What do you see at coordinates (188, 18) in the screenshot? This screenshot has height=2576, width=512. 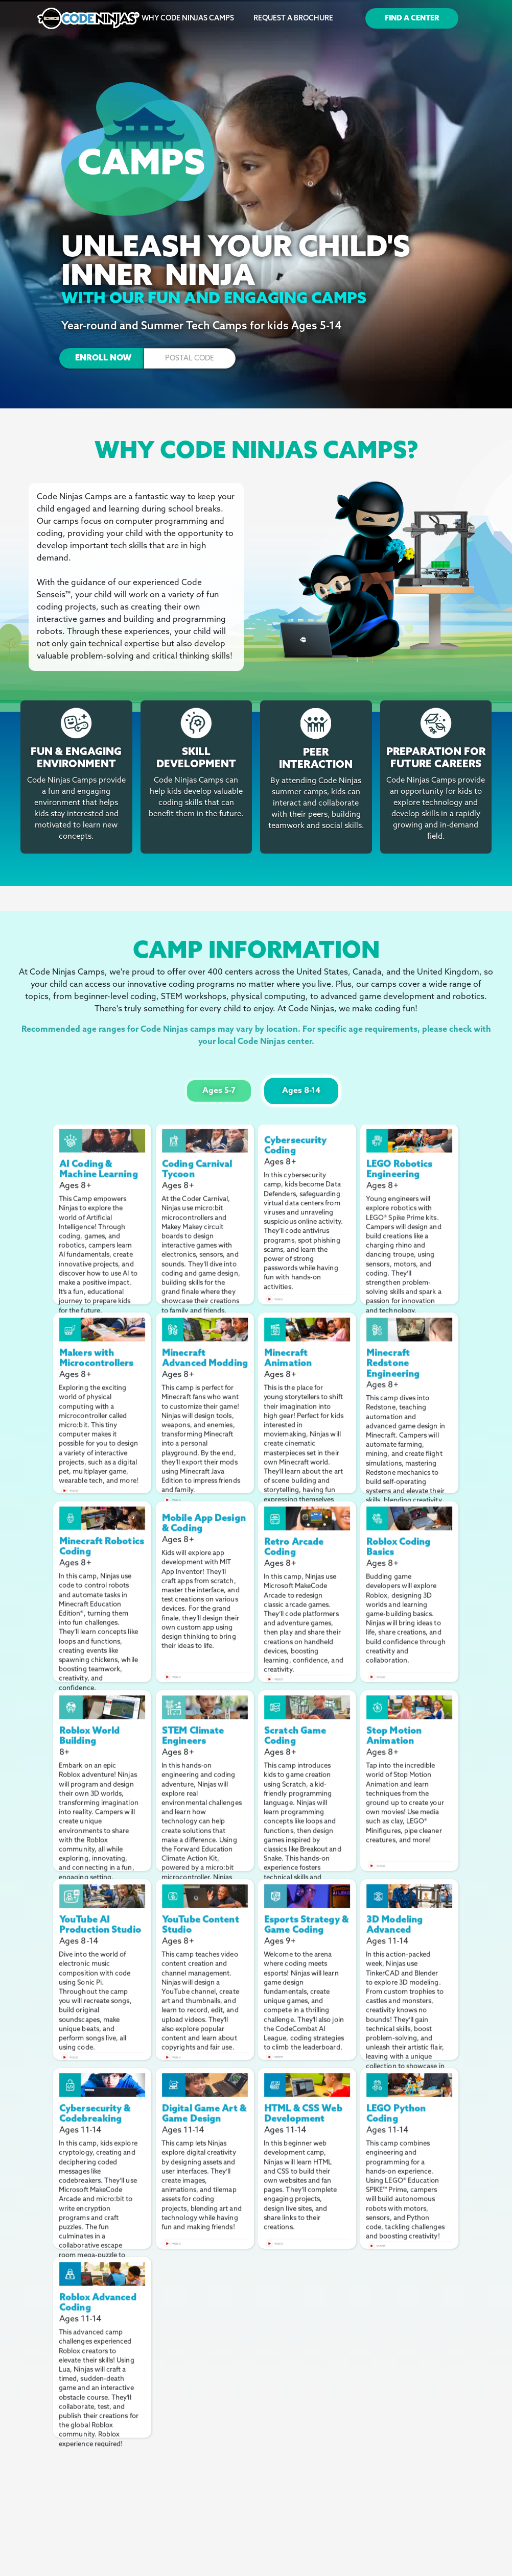 I see `Why Code Ninjas Camps` at bounding box center [188, 18].